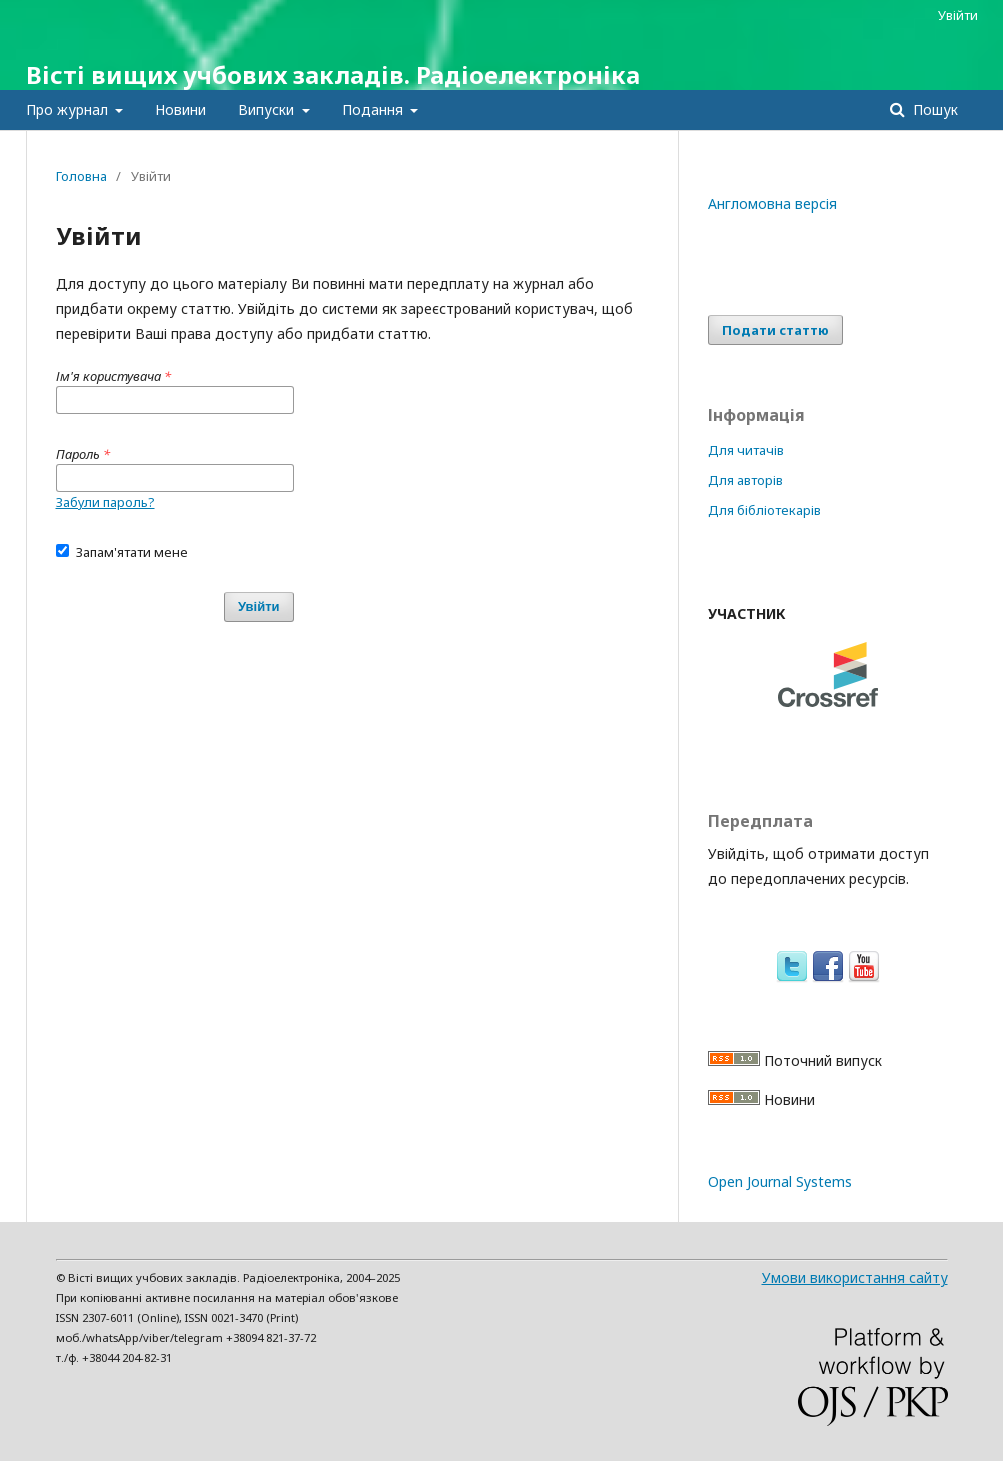  I want to click on Англомовна версія, so click(772, 203).